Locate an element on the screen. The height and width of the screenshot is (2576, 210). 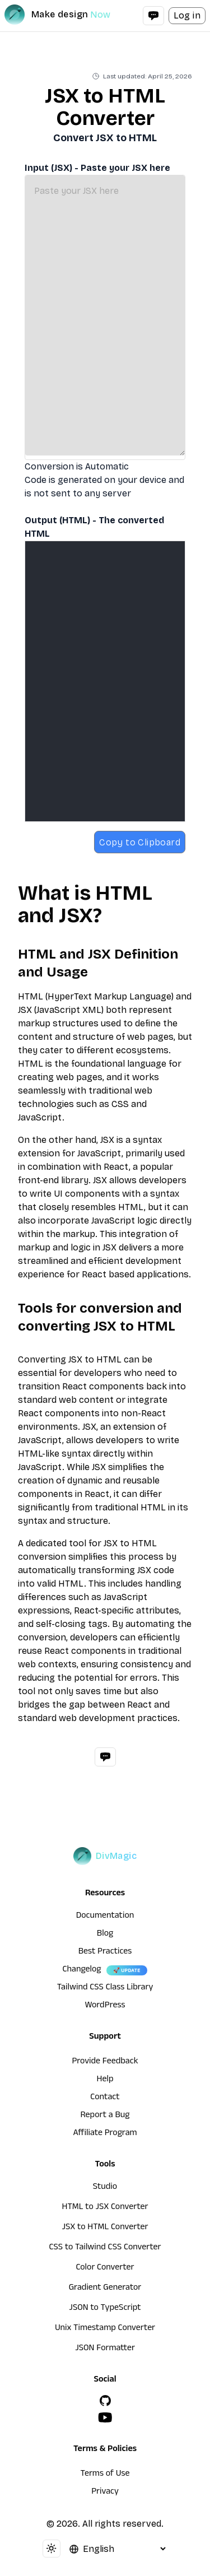
[DivMagic] is located at coordinates (68, 14).